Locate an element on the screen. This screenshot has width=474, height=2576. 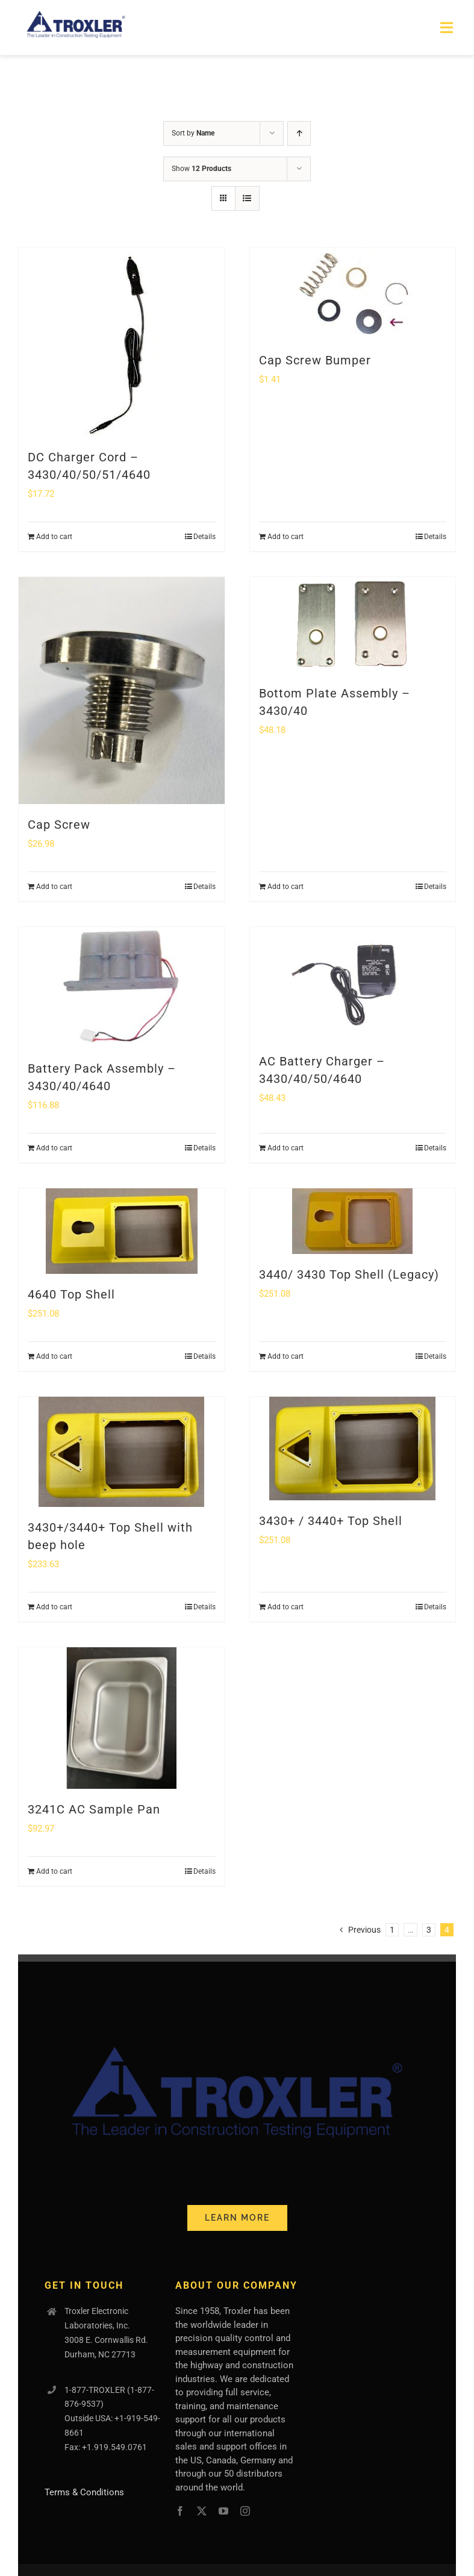
[youtube] is located at coordinates (223, 2511).